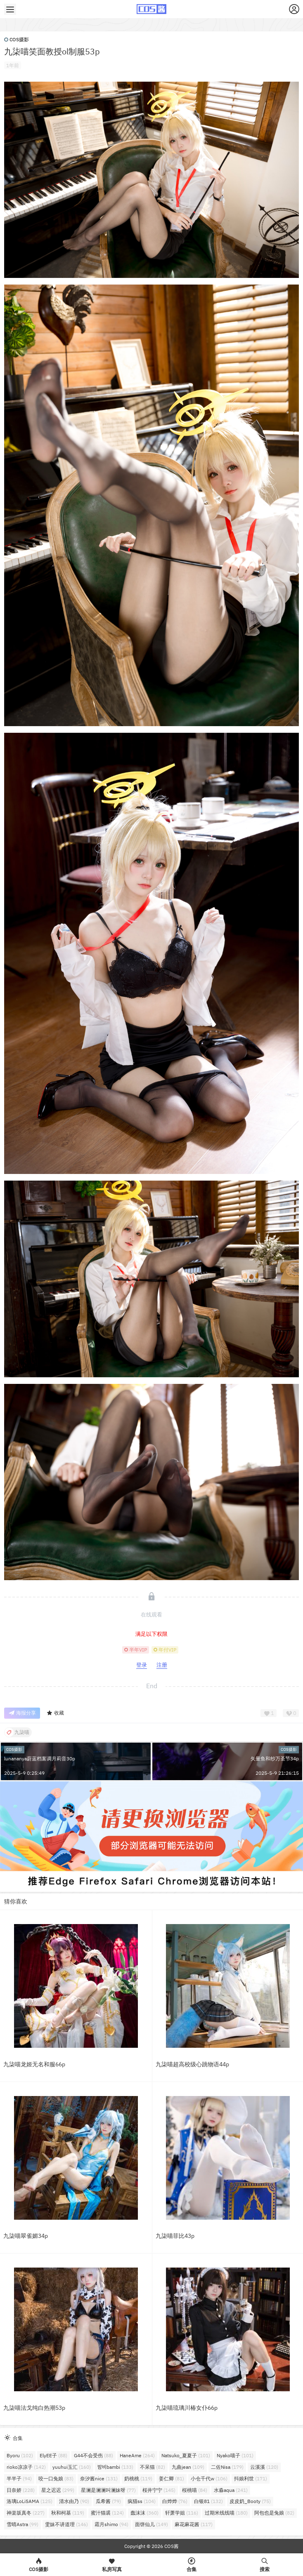 The width and height of the screenshot is (303, 2576). Describe the element at coordinates (264, 2467) in the screenshot. I see `云溪溪 [云溪溪 (120个项目)]` at that location.